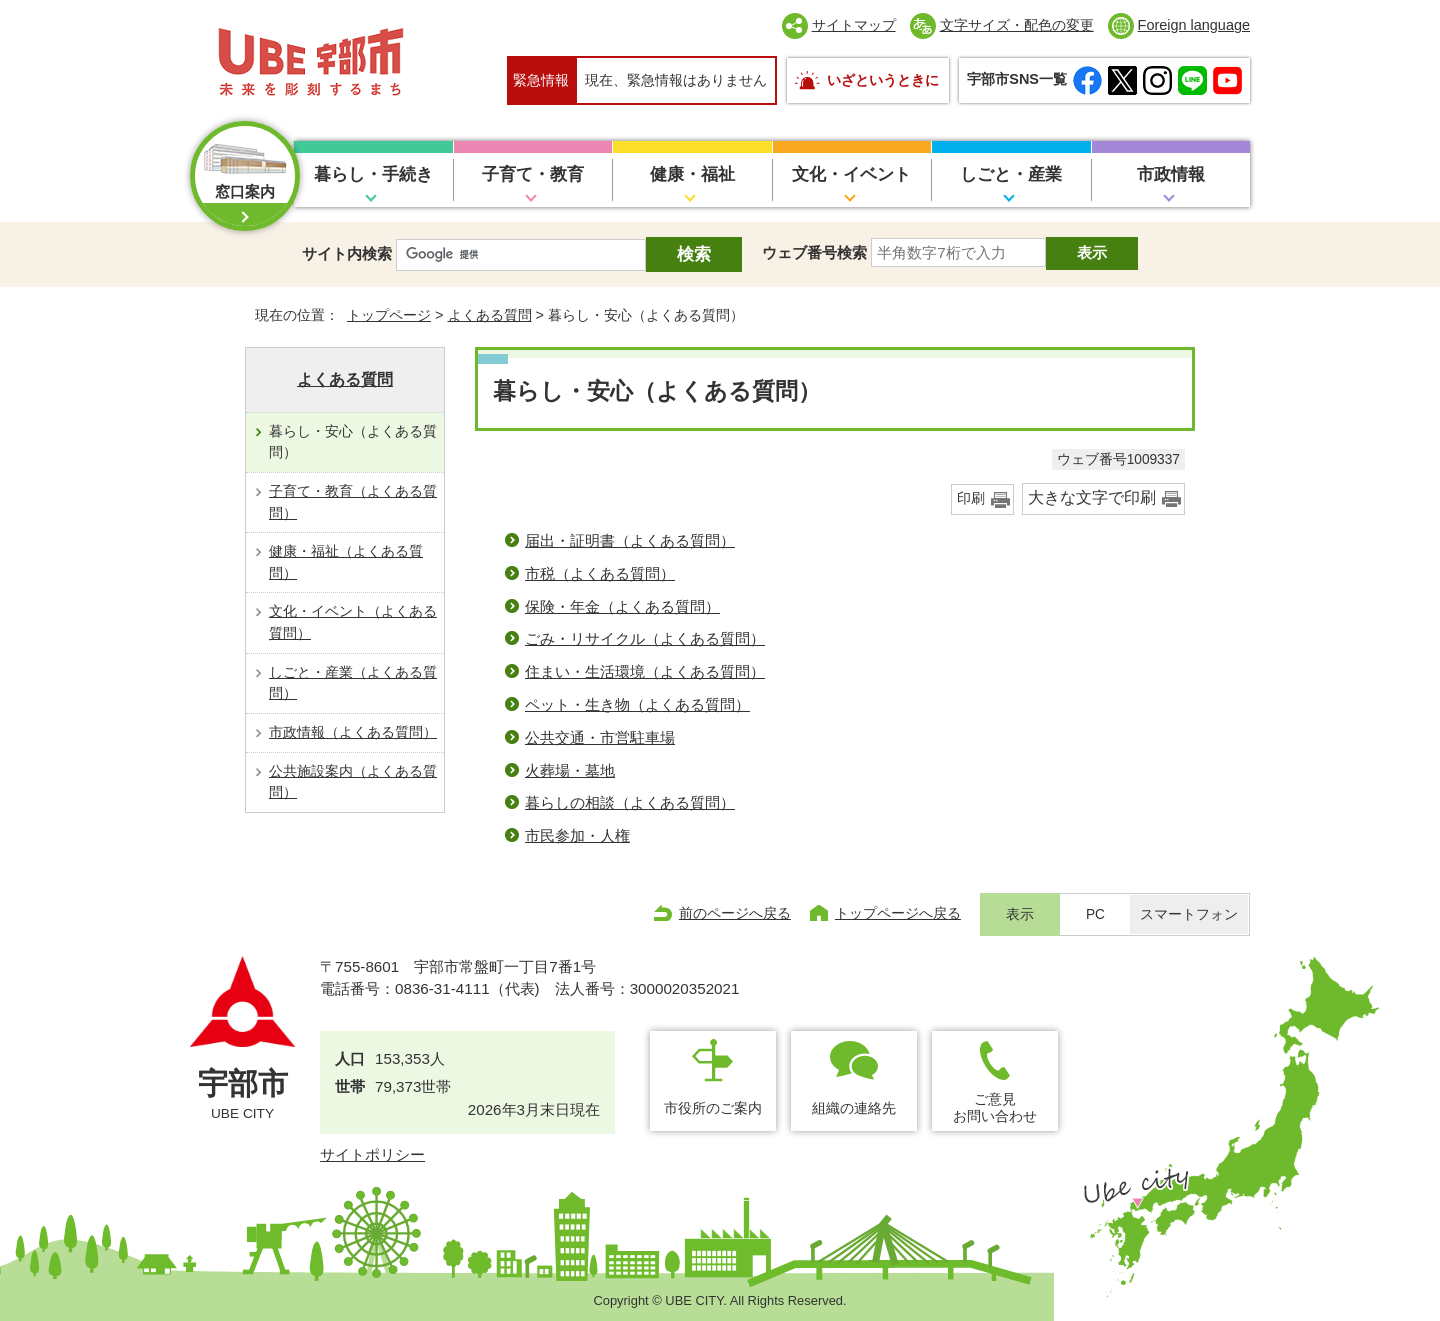 The image size is (1440, 1321). I want to click on 文化・イベント, so click(851, 174).